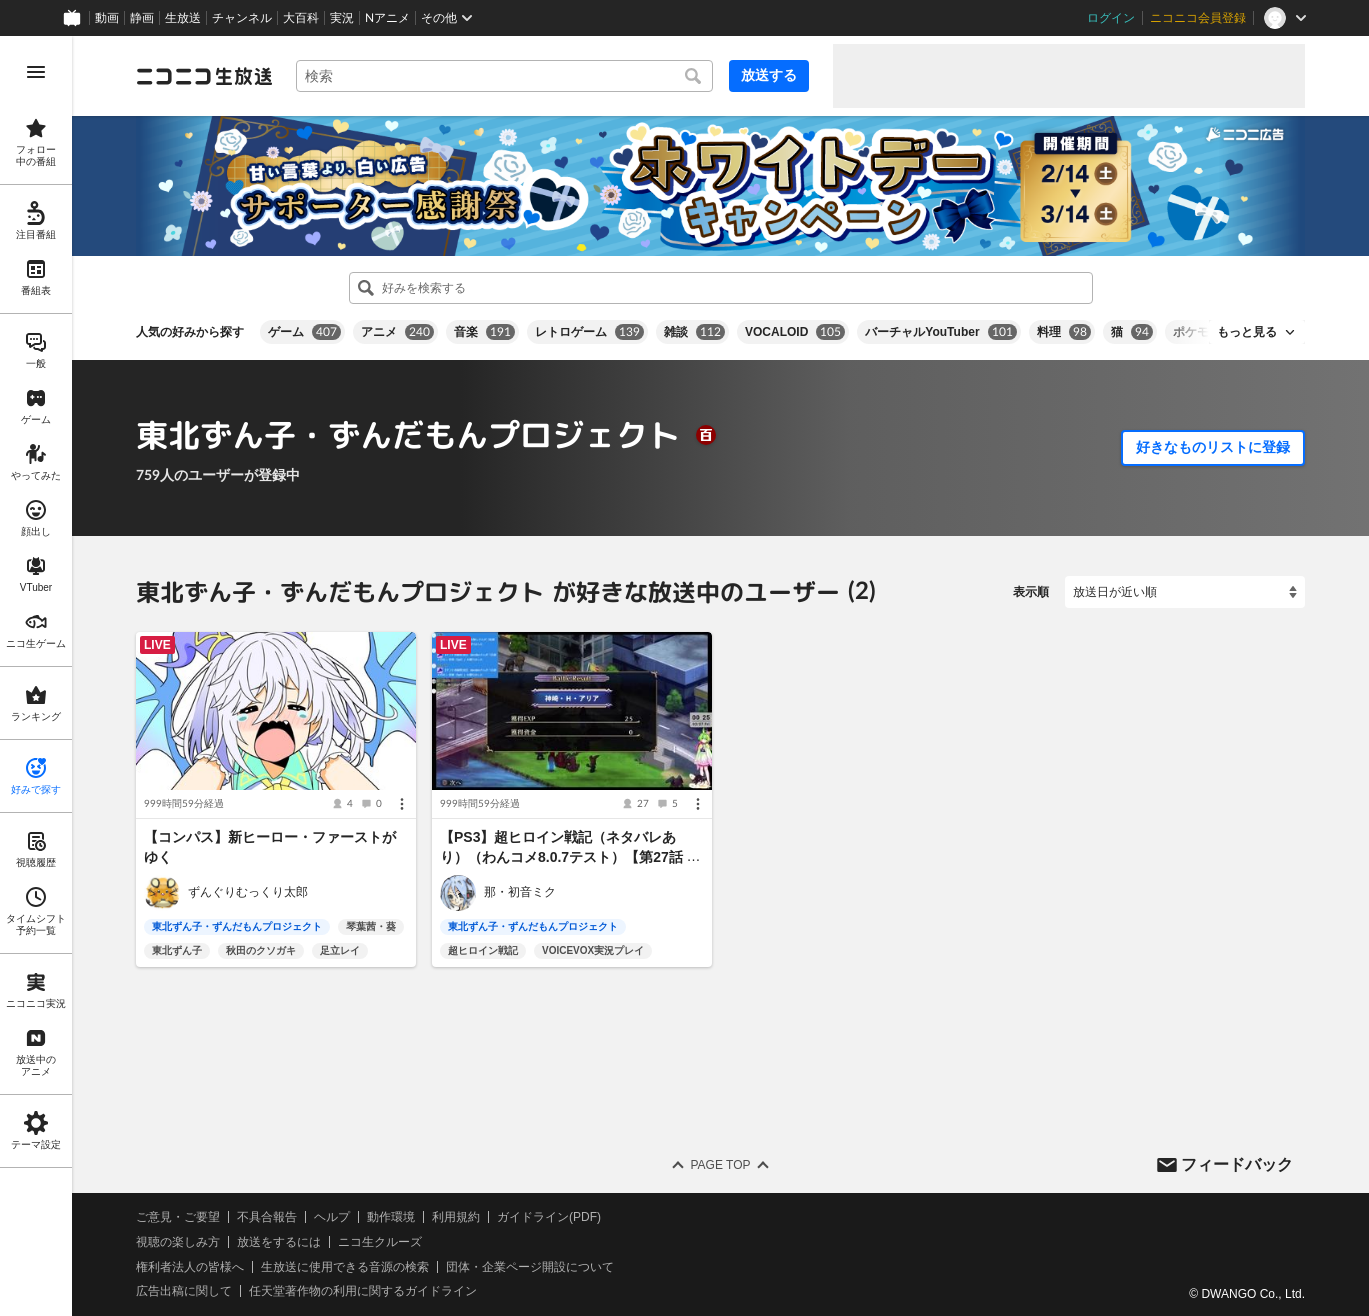 This screenshot has width=1369, height=1316. What do you see at coordinates (301, 18) in the screenshot?
I see `大百科` at bounding box center [301, 18].